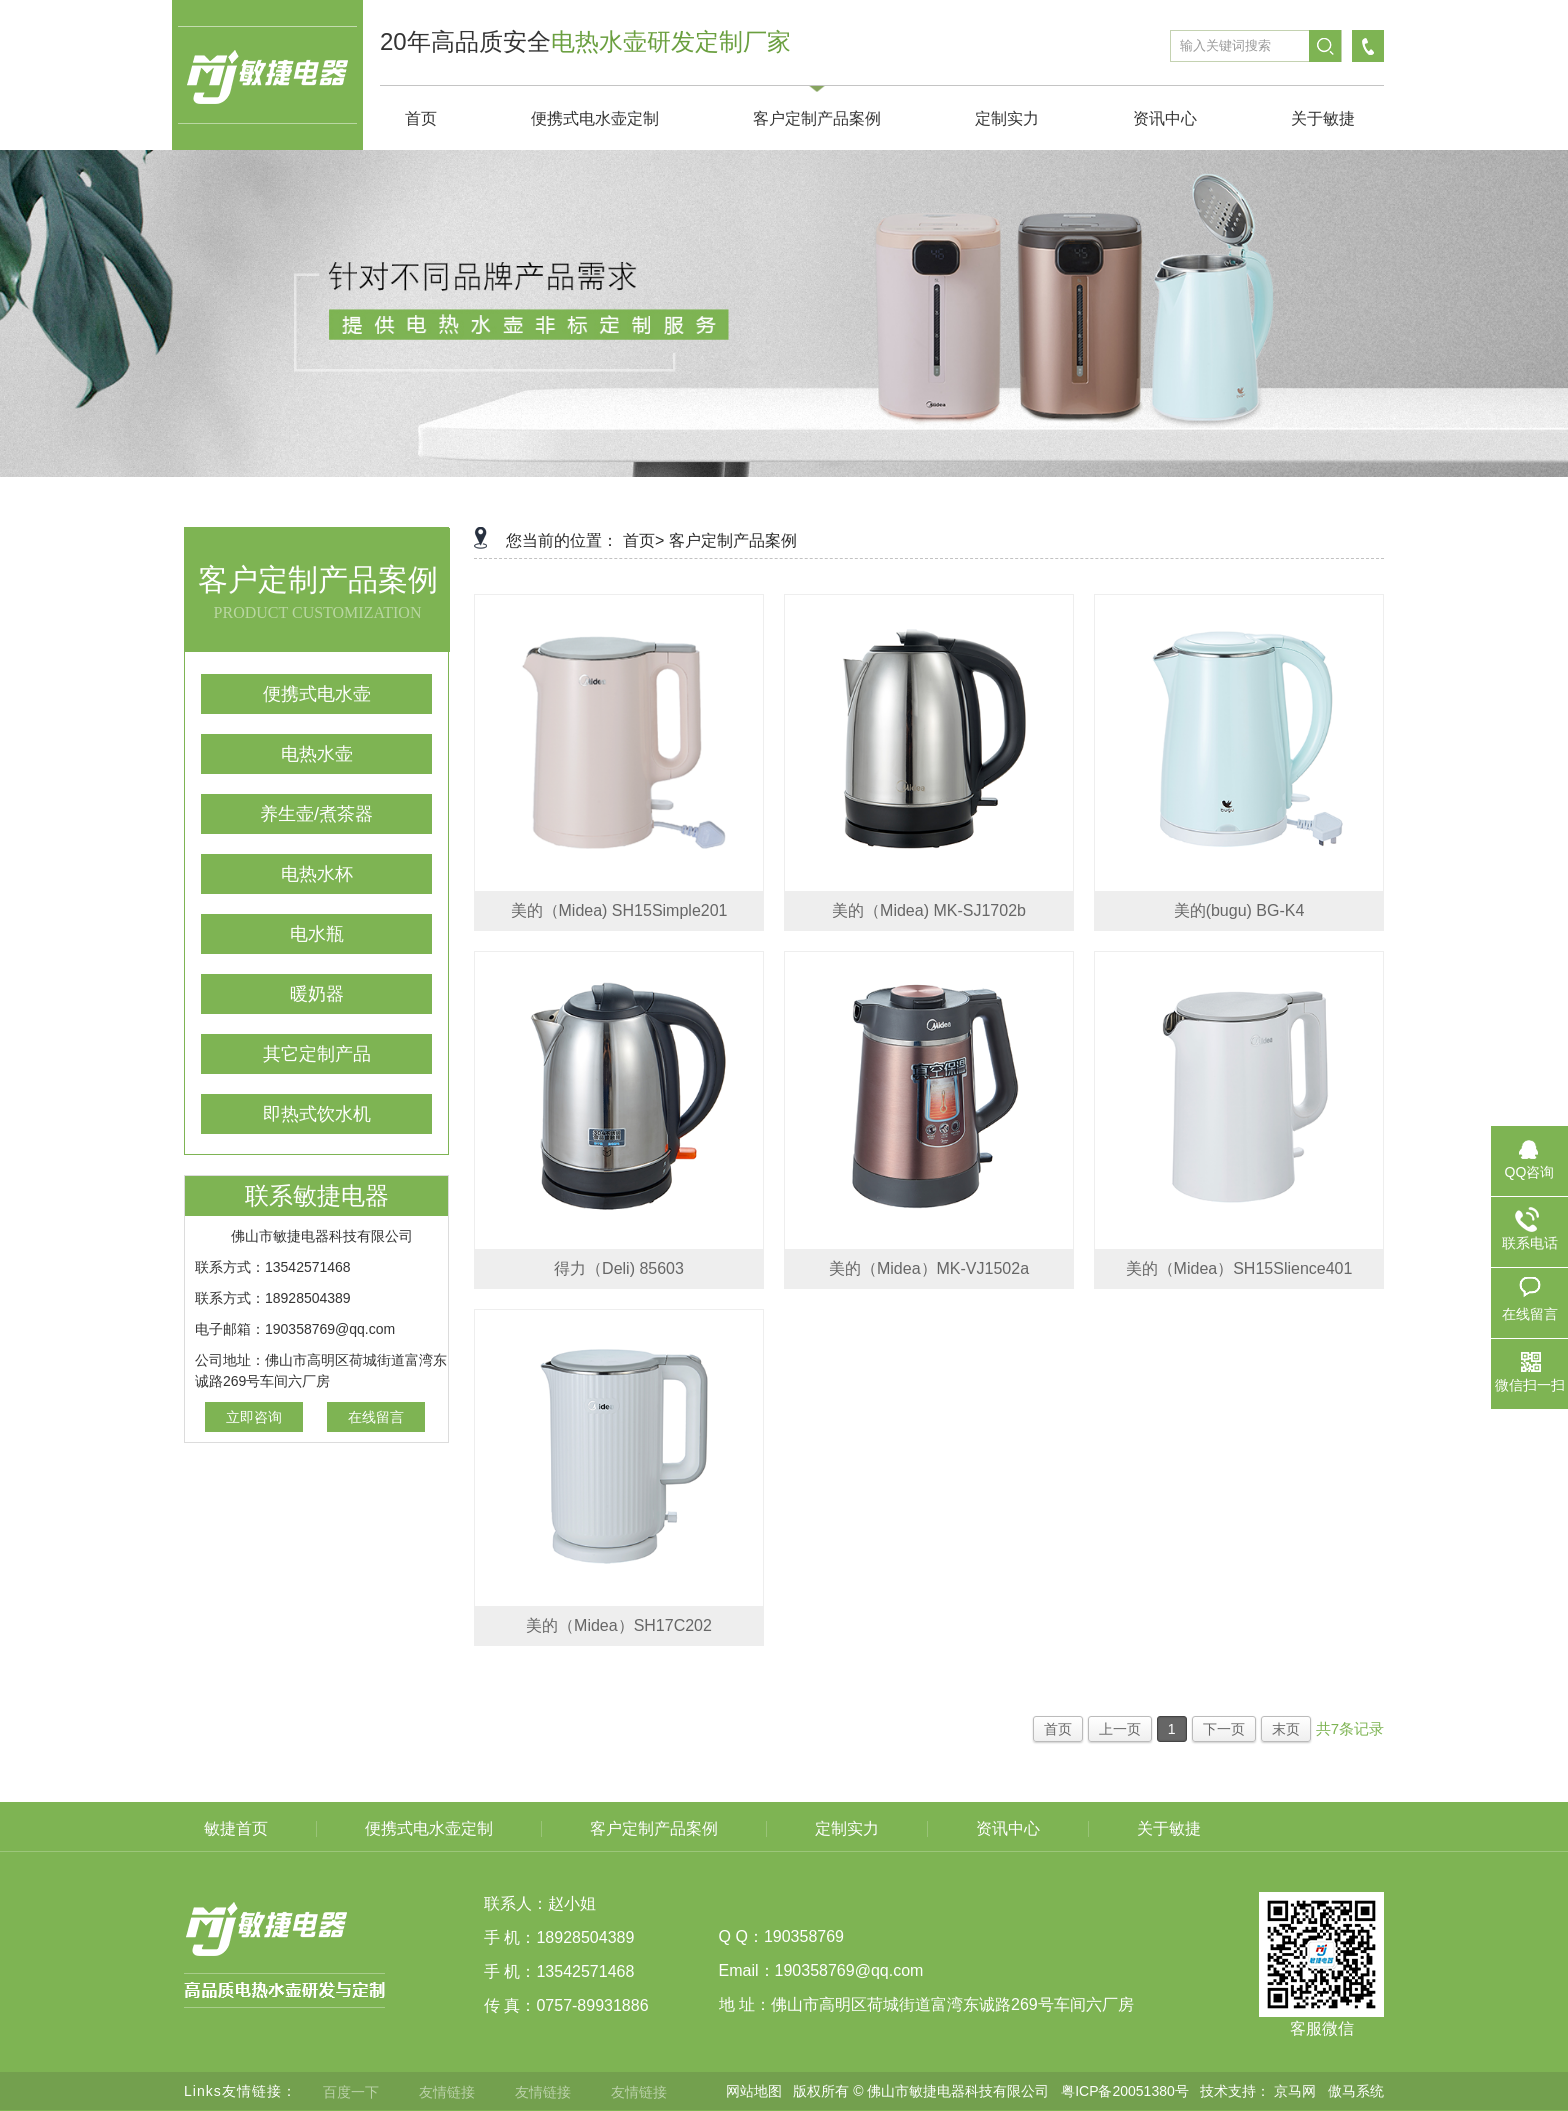 This screenshot has width=1568, height=2111. What do you see at coordinates (376, 1417) in the screenshot?
I see `在线留言` at bounding box center [376, 1417].